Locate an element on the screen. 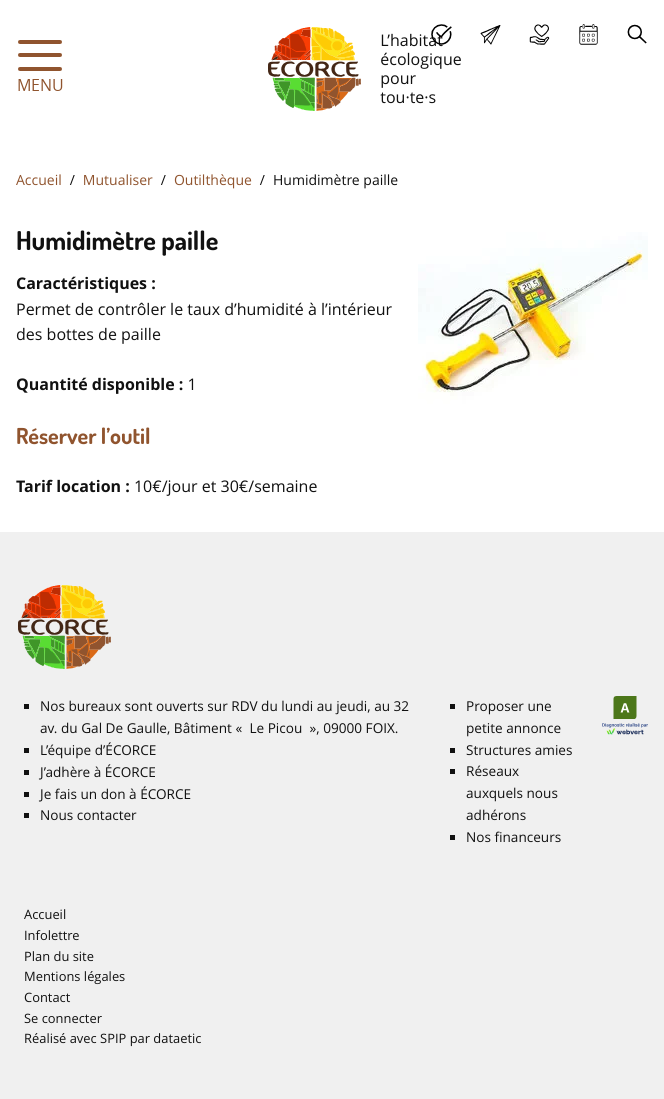 This screenshot has width=664, height=1099. Agenda is located at coordinates (588, 34).